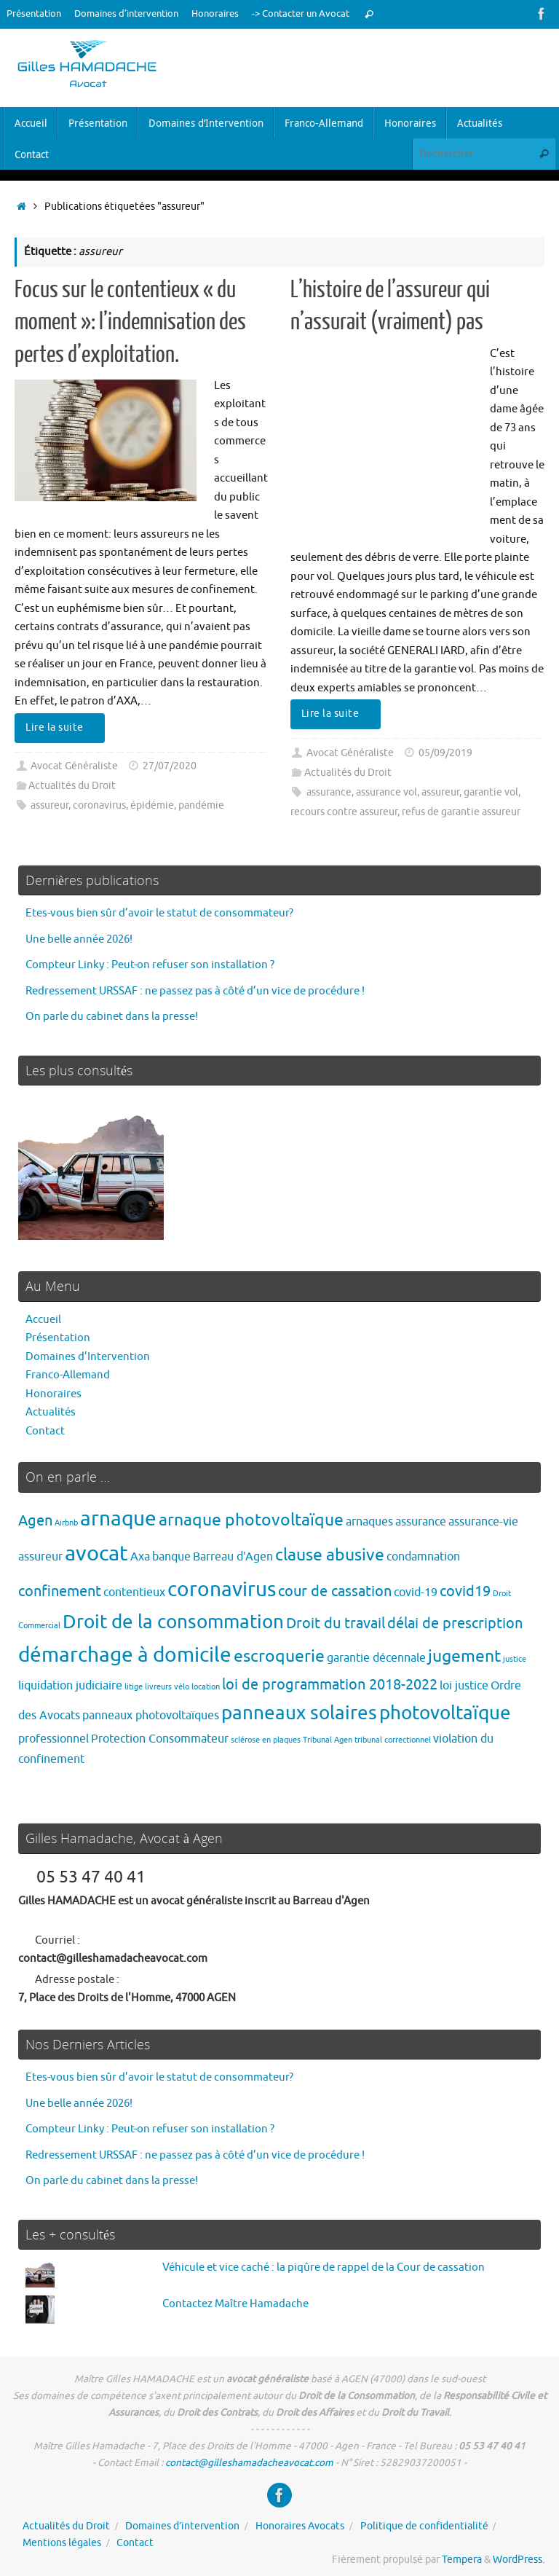 Image resolution: width=559 pixels, height=2576 pixels. Describe the element at coordinates (70, 1685) in the screenshot. I see `liquidation judiciaire [liquidation judiciaire (2 éléments)]` at that location.